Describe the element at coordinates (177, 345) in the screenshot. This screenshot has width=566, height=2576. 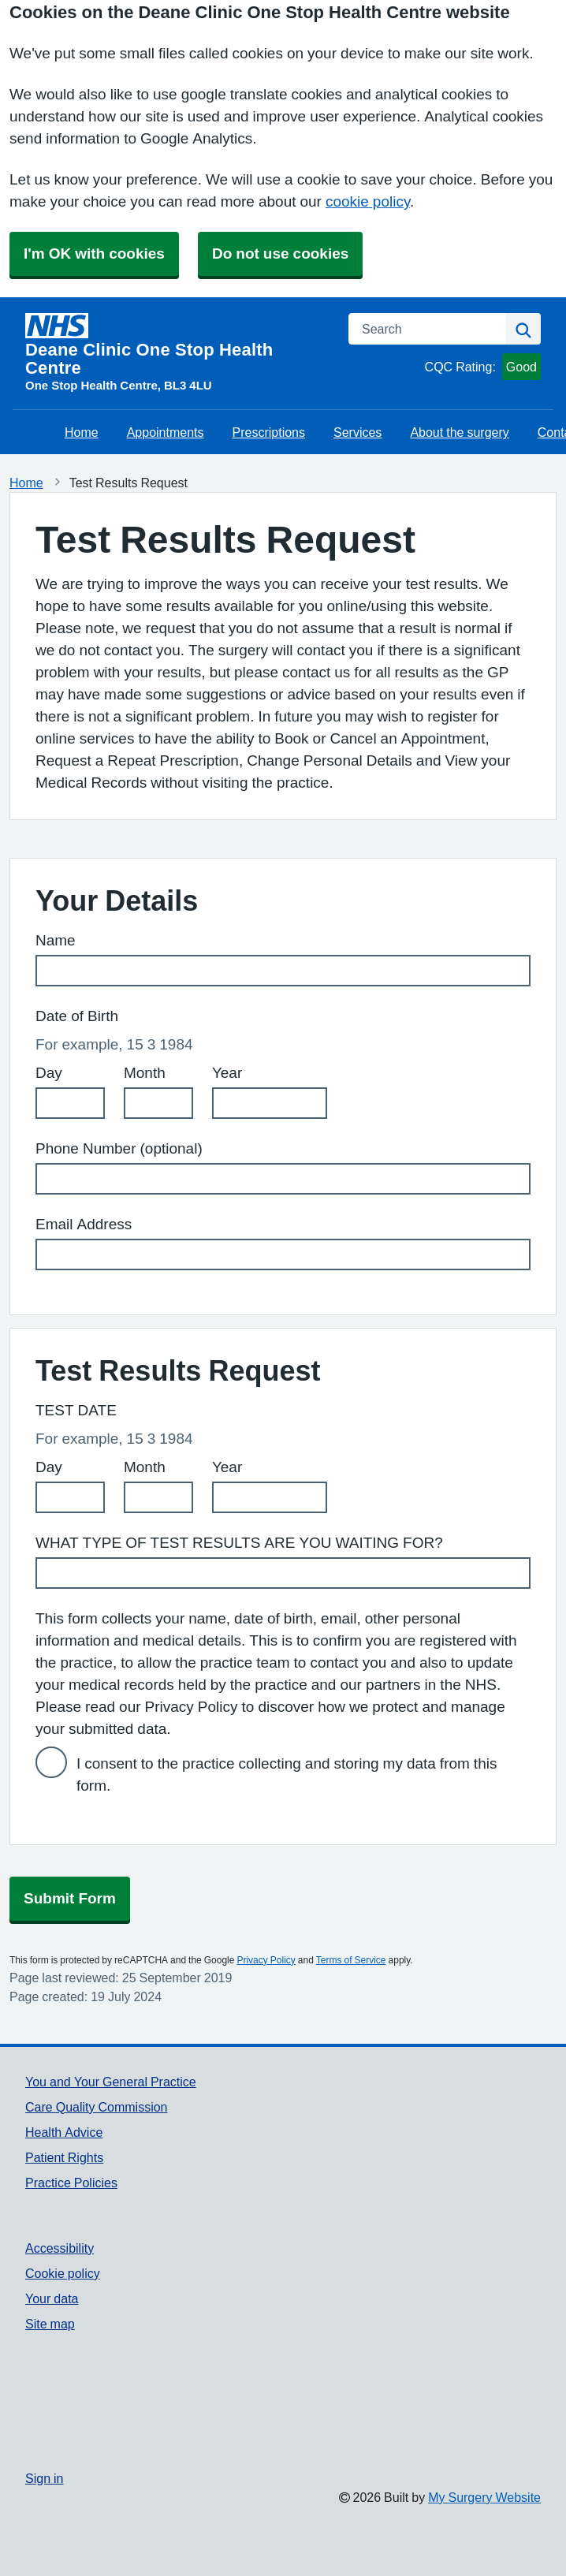
I see `[Homepage]` at that location.